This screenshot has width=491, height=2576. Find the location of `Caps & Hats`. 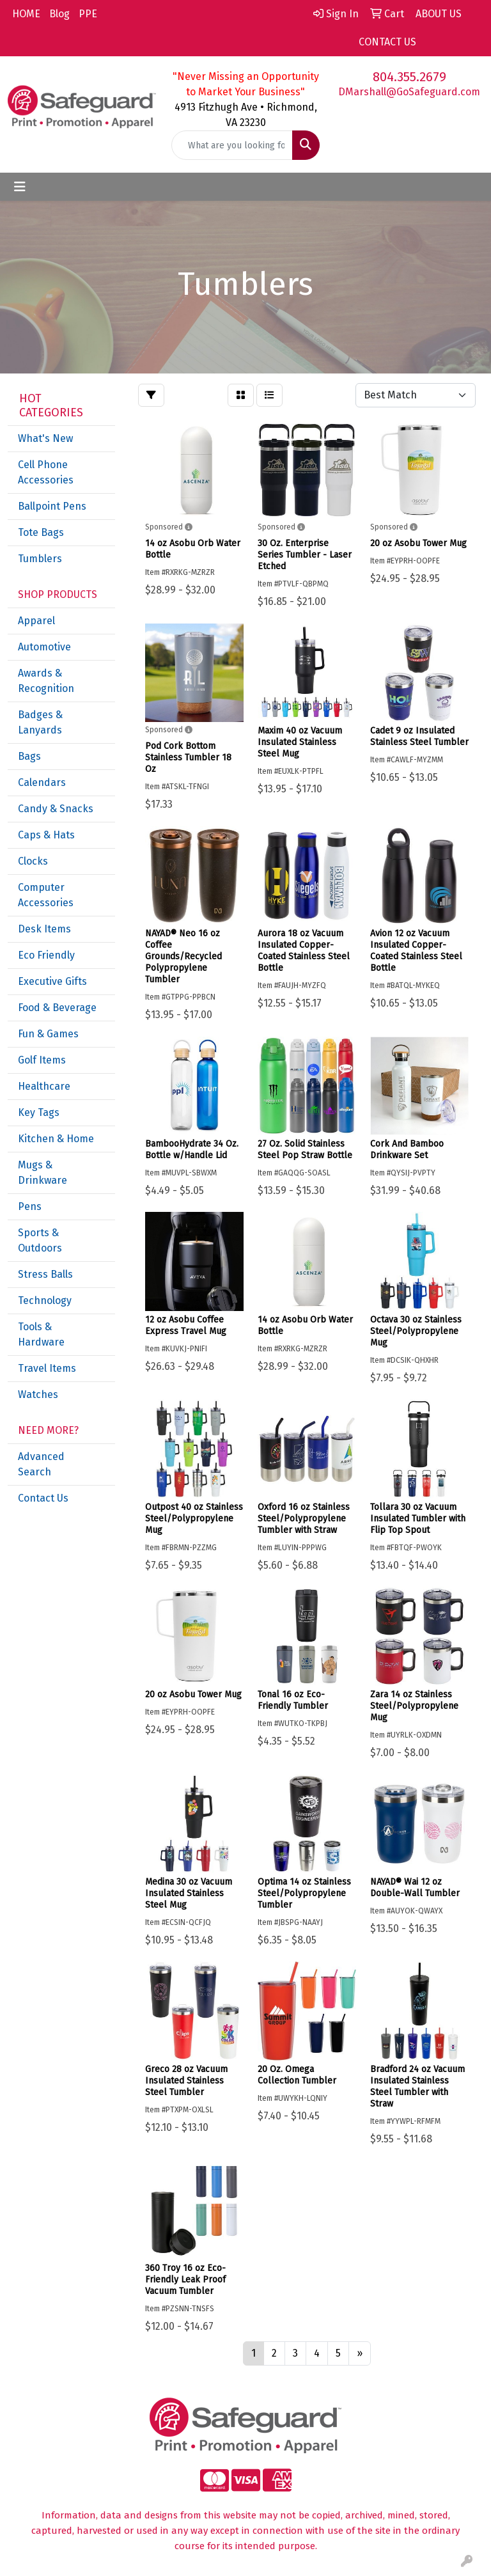

Caps & Hats is located at coordinates (46, 835).